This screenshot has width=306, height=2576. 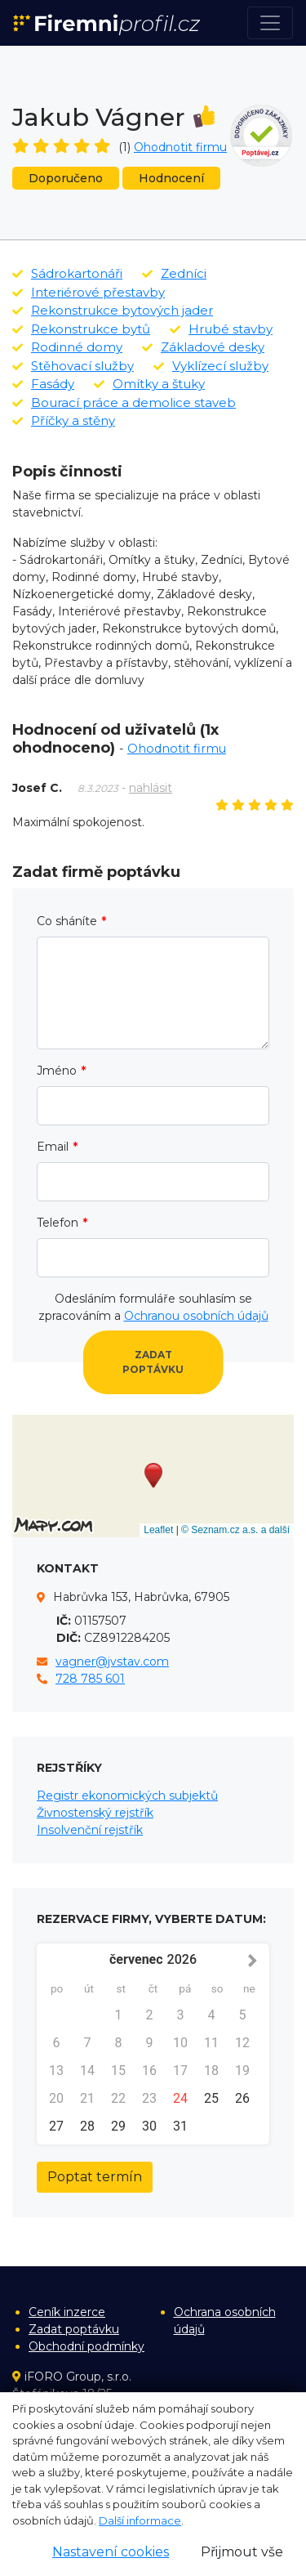 What do you see at coordinates (112, 310) in the screenshot?
I see `Rekonstrukce bytových jader` at bounding box center [112, 310].